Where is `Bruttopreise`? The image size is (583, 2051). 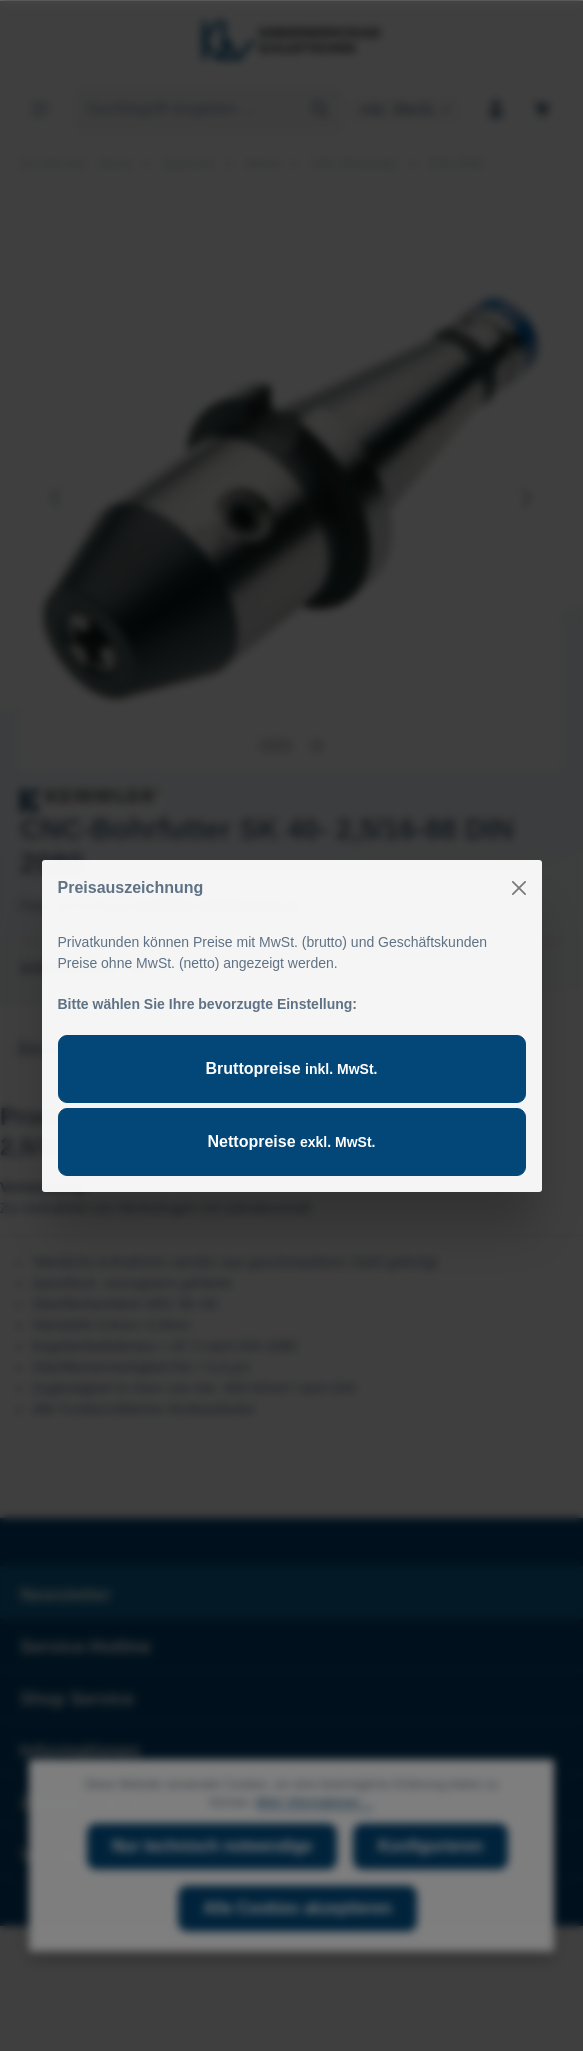 Bruttopreise is located at coordinates (292, 1068).